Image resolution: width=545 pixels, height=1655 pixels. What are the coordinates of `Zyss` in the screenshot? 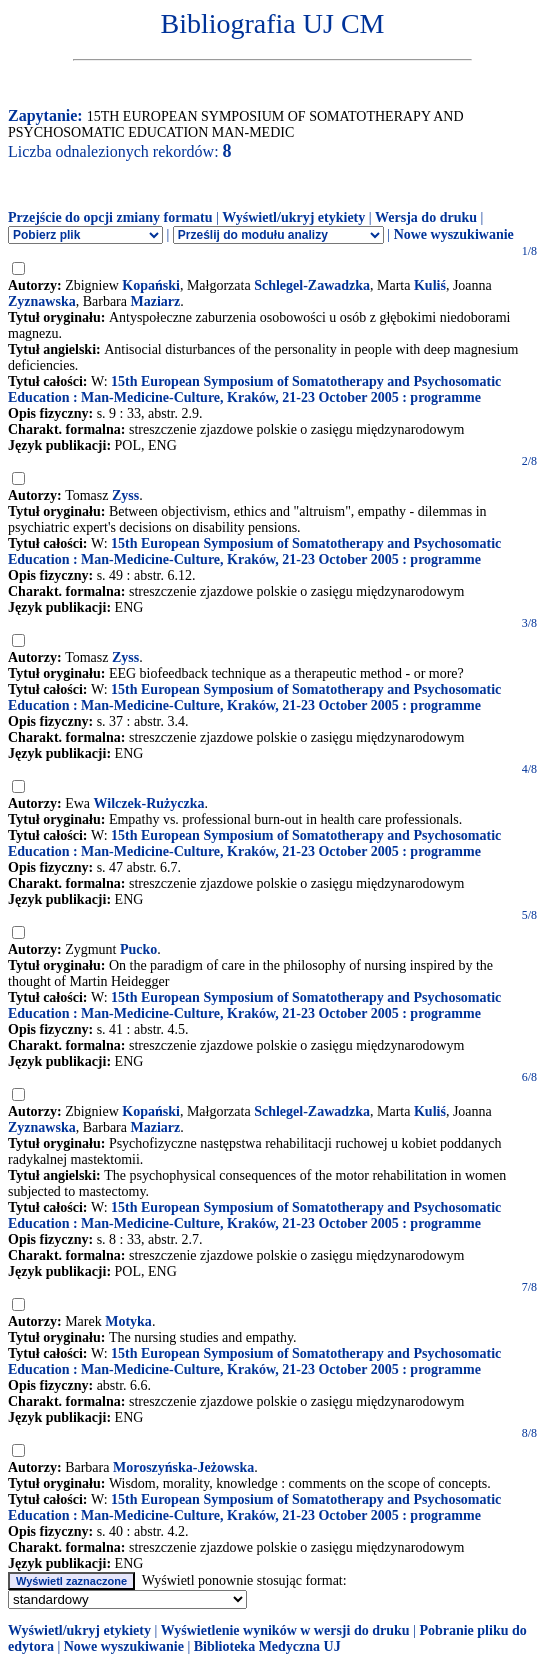 It's located at (125, 495).